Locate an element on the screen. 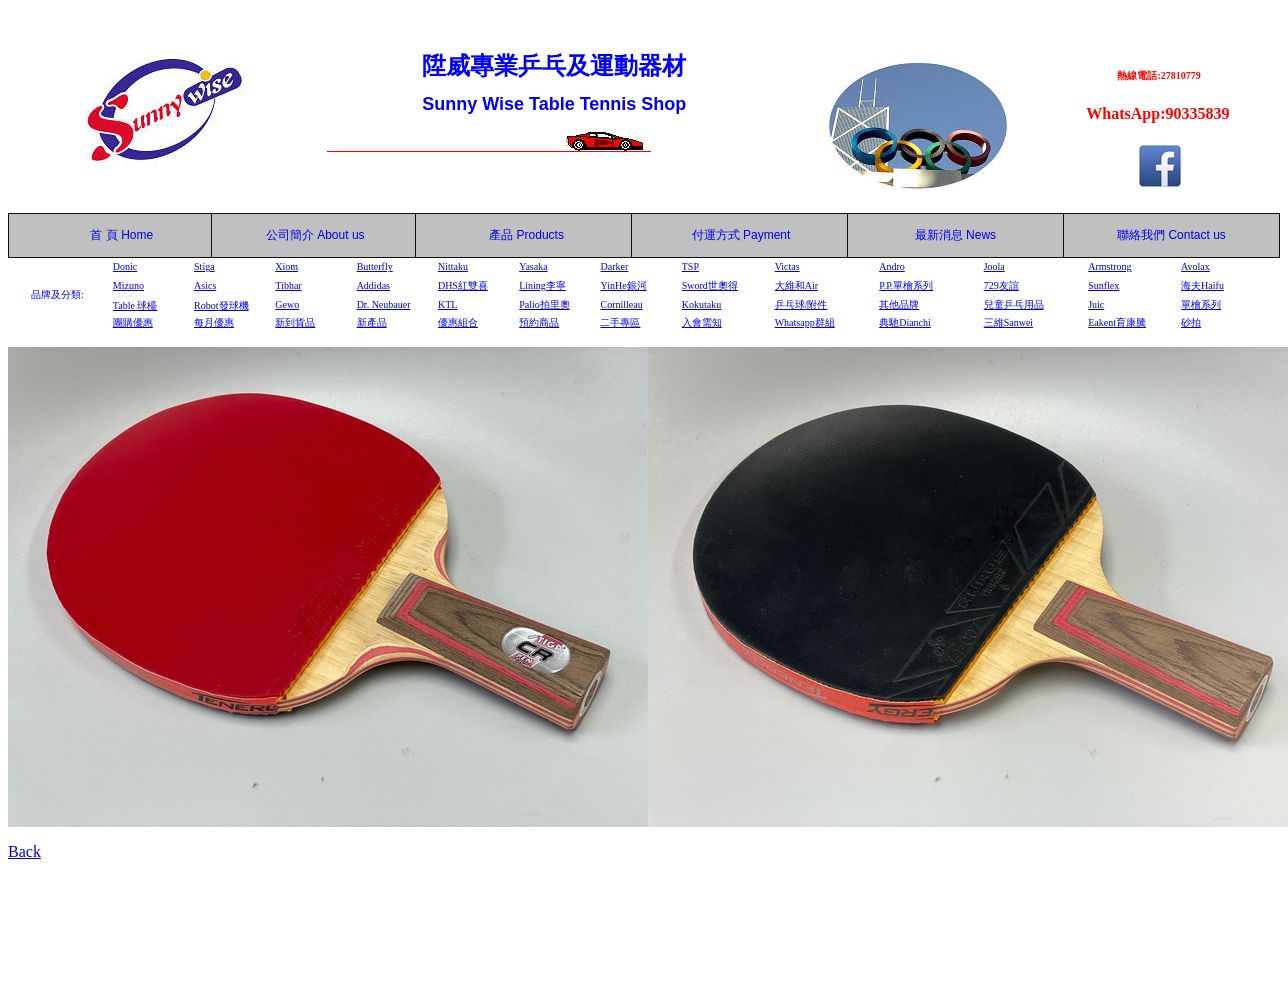 The width and height of the screenshot is (1288, 1004). 優惠組合 is located at coordinates (458, 322).